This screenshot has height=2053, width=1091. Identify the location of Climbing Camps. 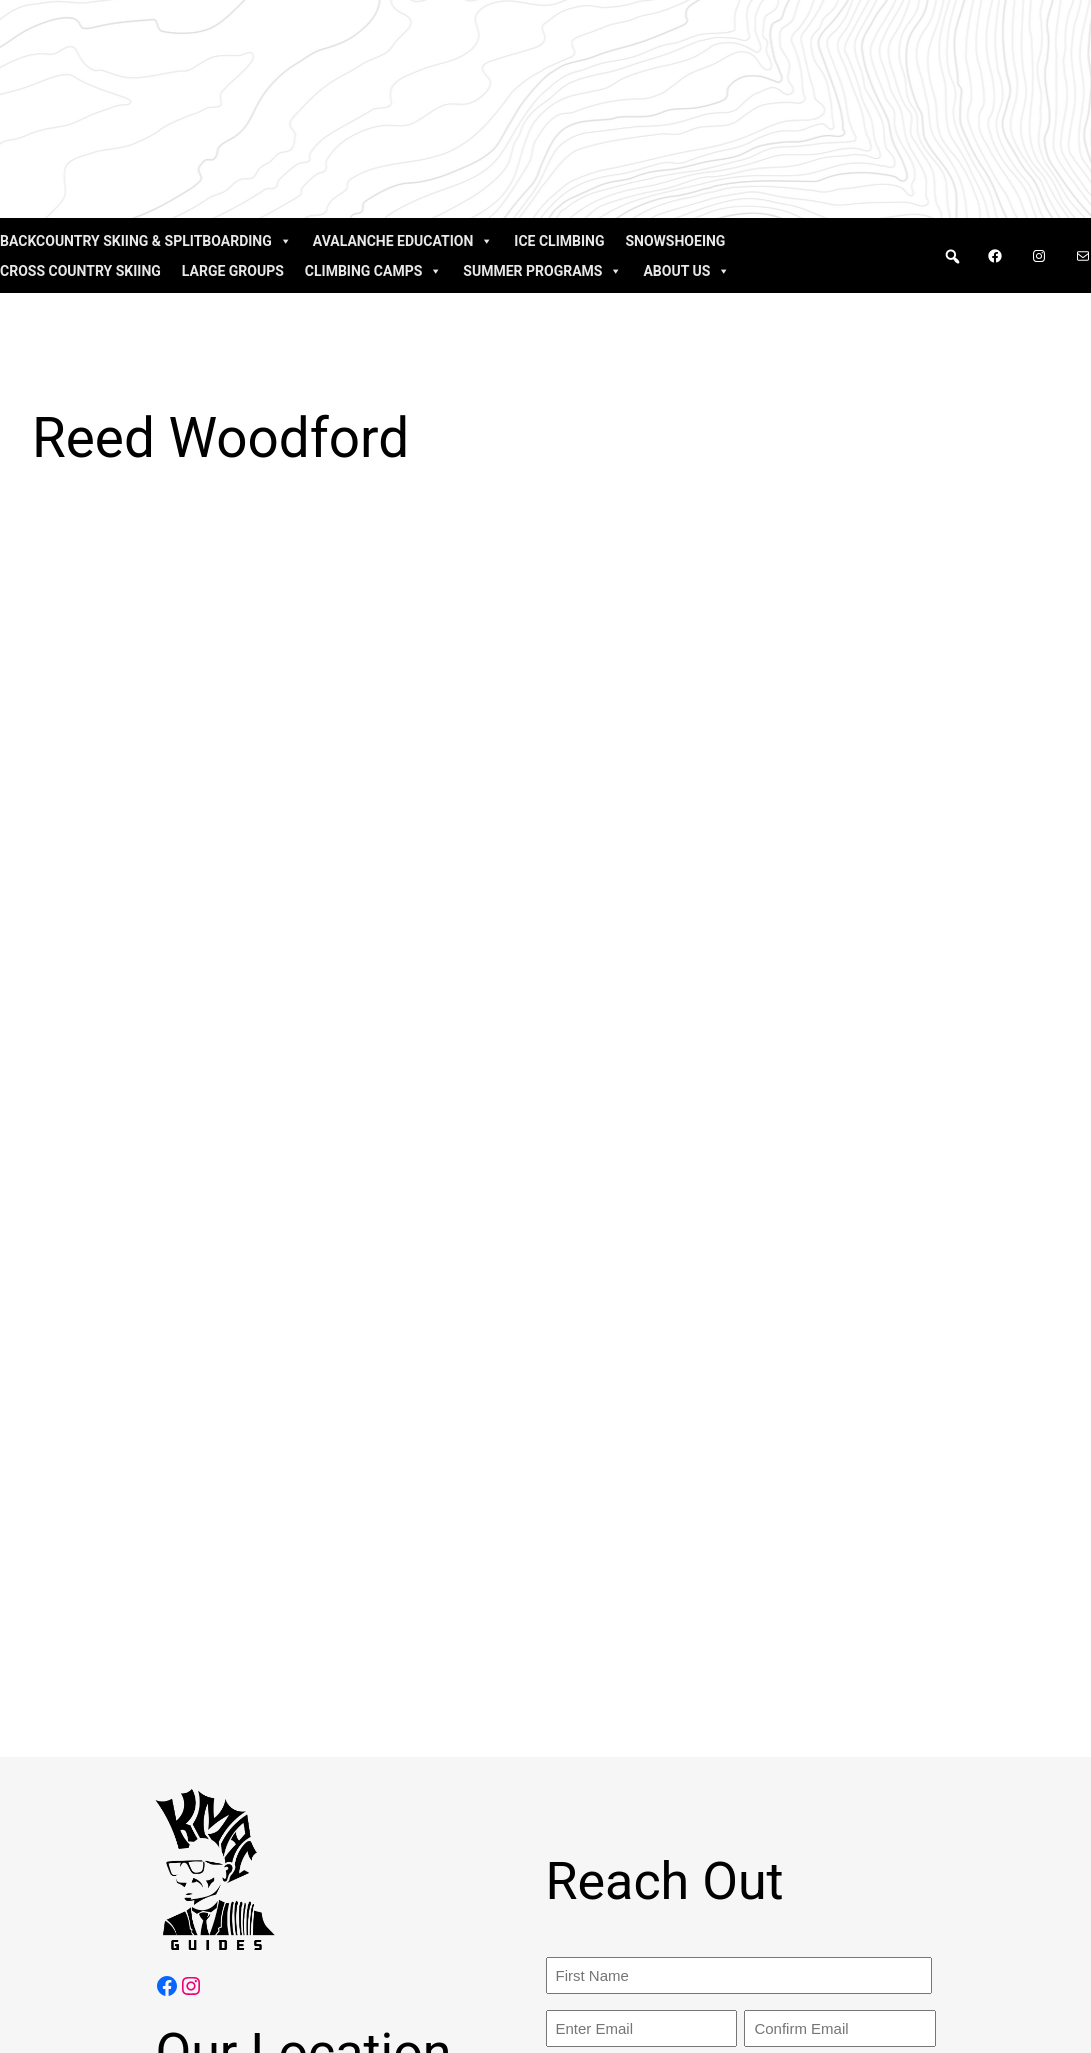
(373, 271).